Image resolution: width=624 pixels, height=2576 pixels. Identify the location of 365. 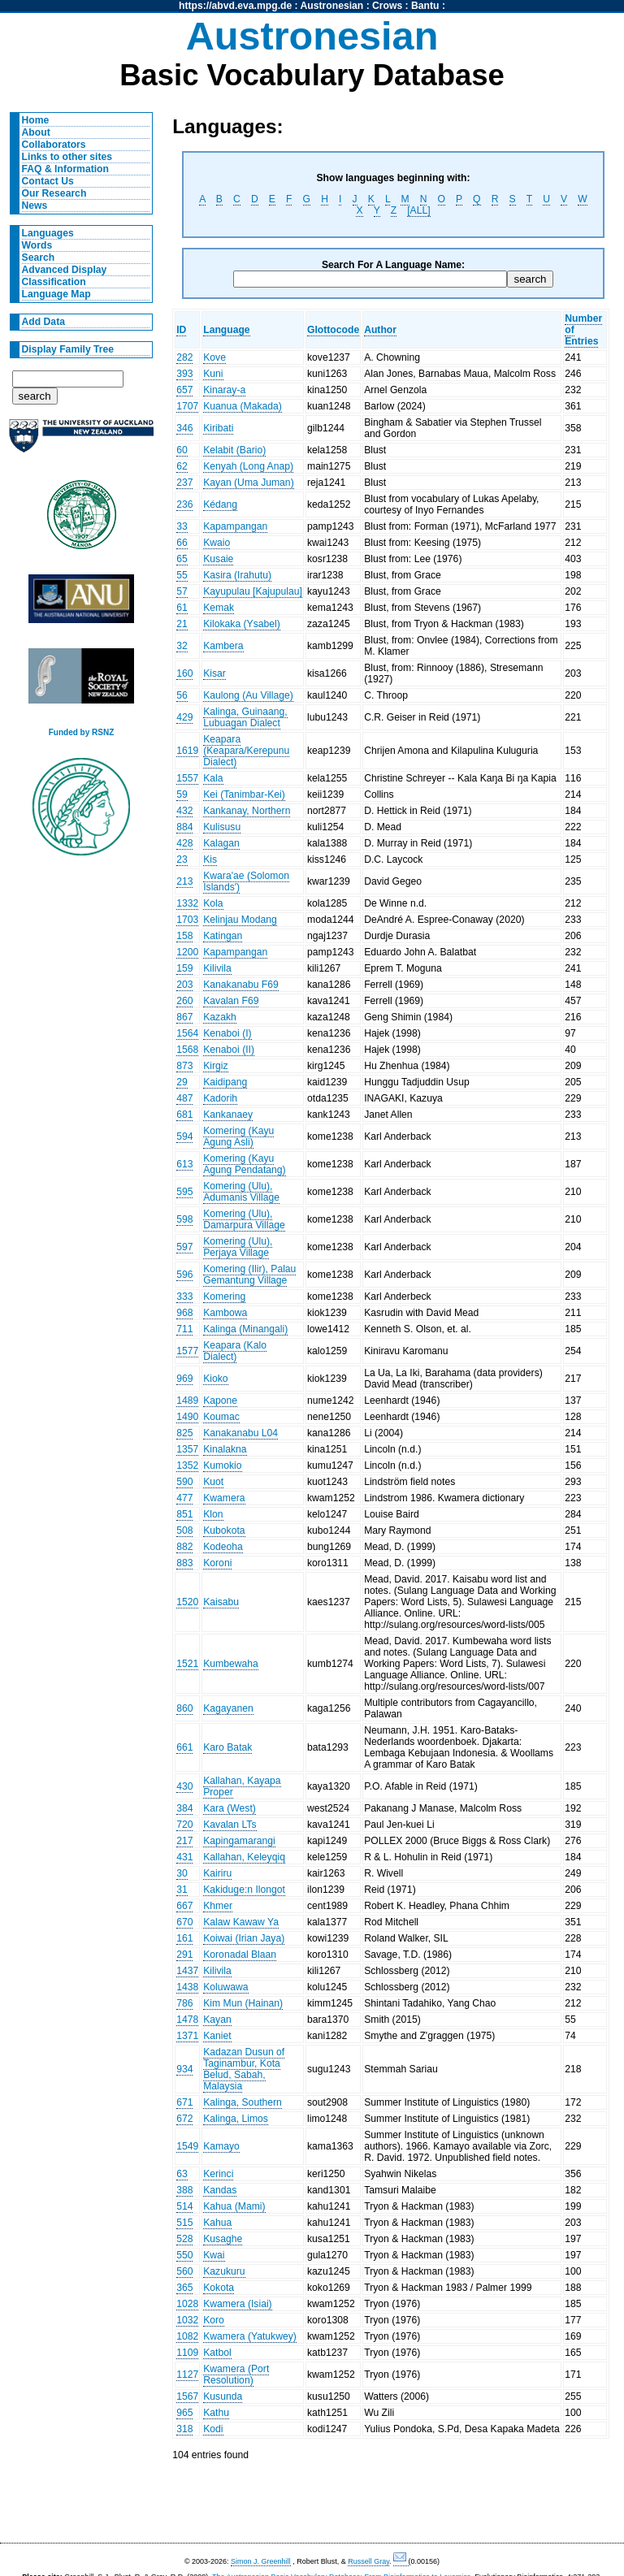
(184, 2287).